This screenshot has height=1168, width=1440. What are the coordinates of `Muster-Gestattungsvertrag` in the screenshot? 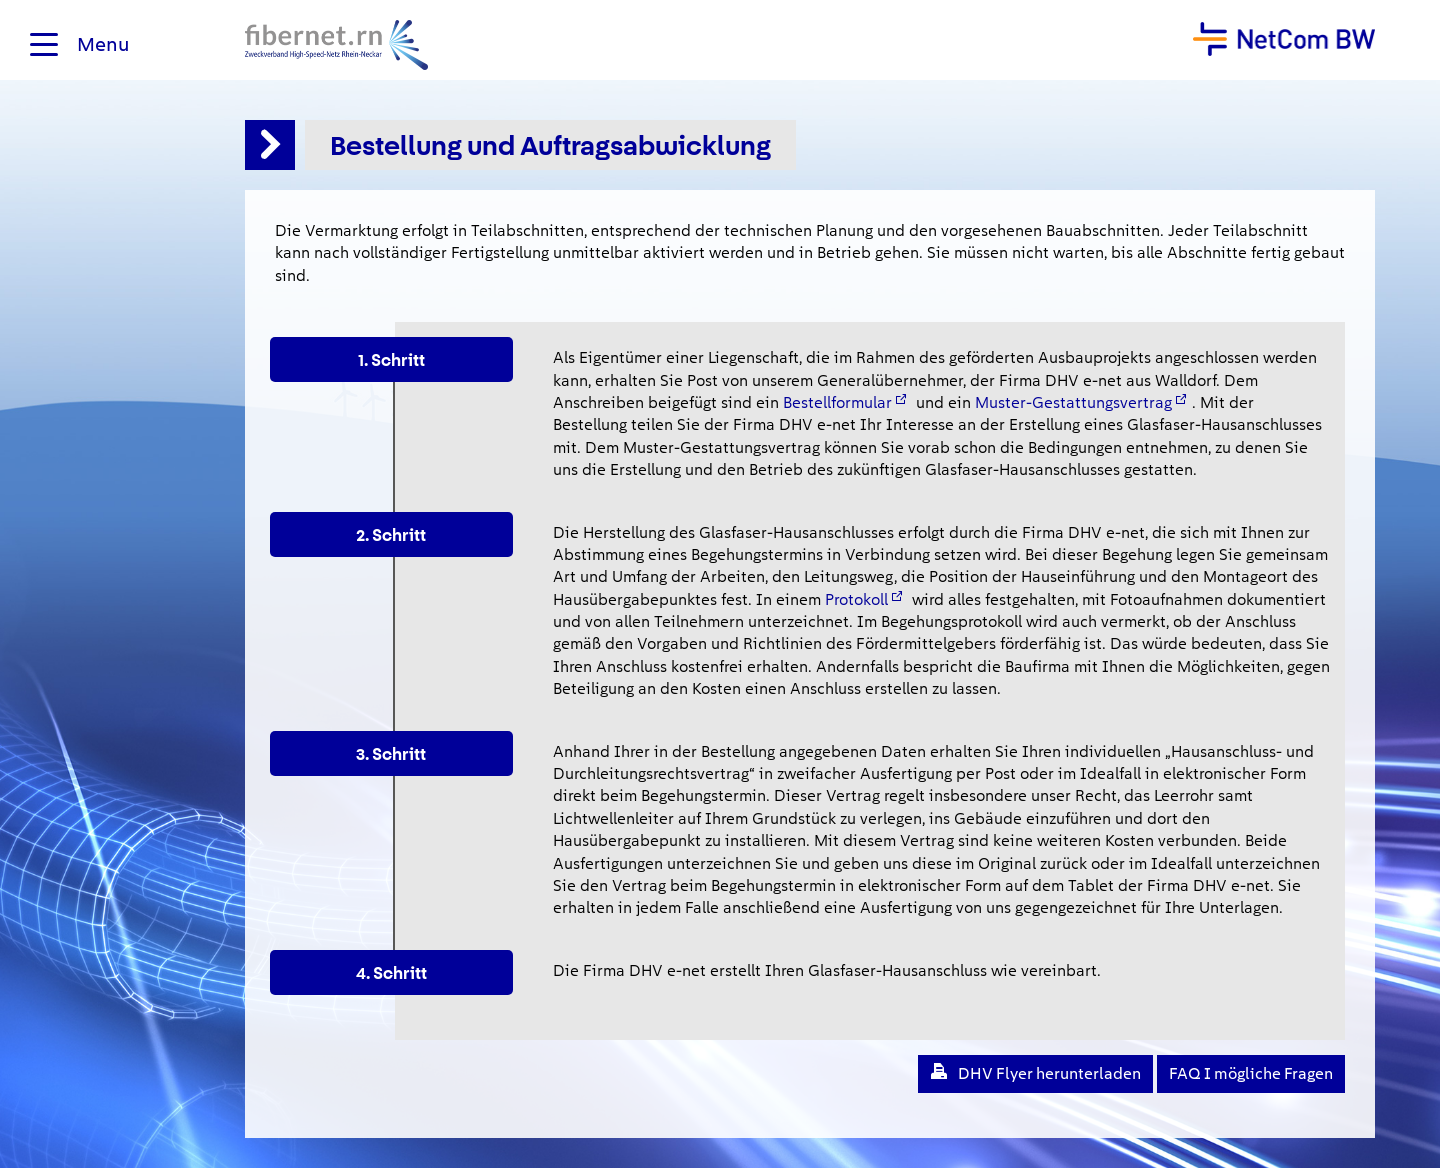 It's located at (1073, 402).